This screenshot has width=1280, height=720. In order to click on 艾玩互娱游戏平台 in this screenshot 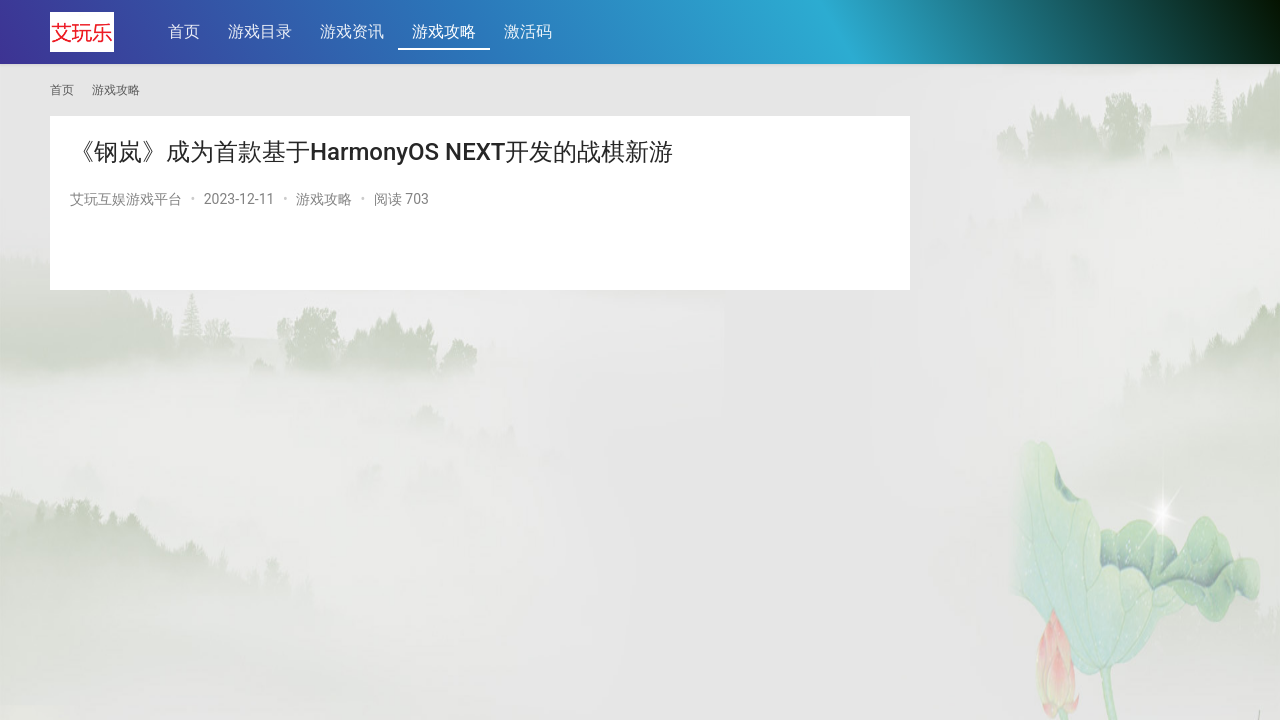, I will do `click(126, 199)`.